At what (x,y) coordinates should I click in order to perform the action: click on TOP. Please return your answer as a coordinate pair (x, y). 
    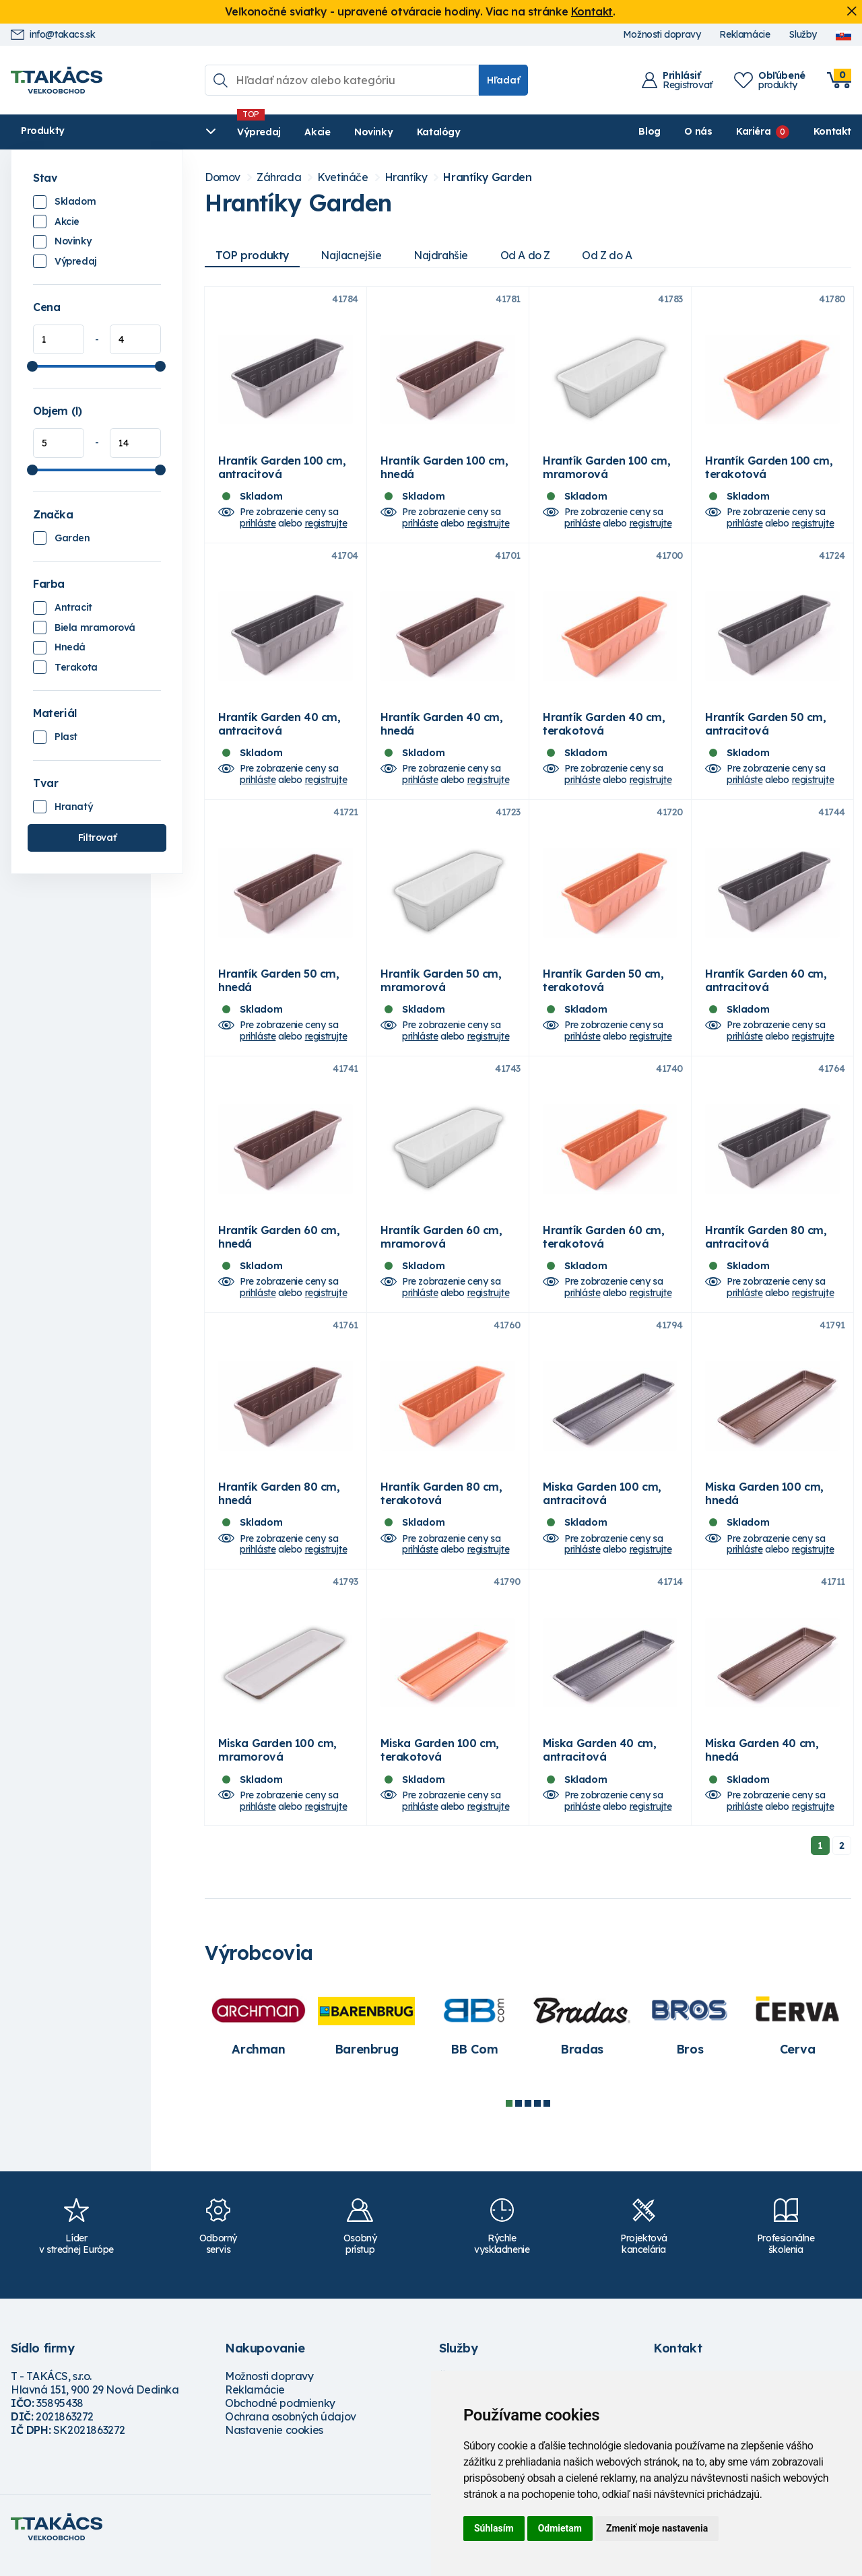
    Looking at the image, I should click on (253, 255).